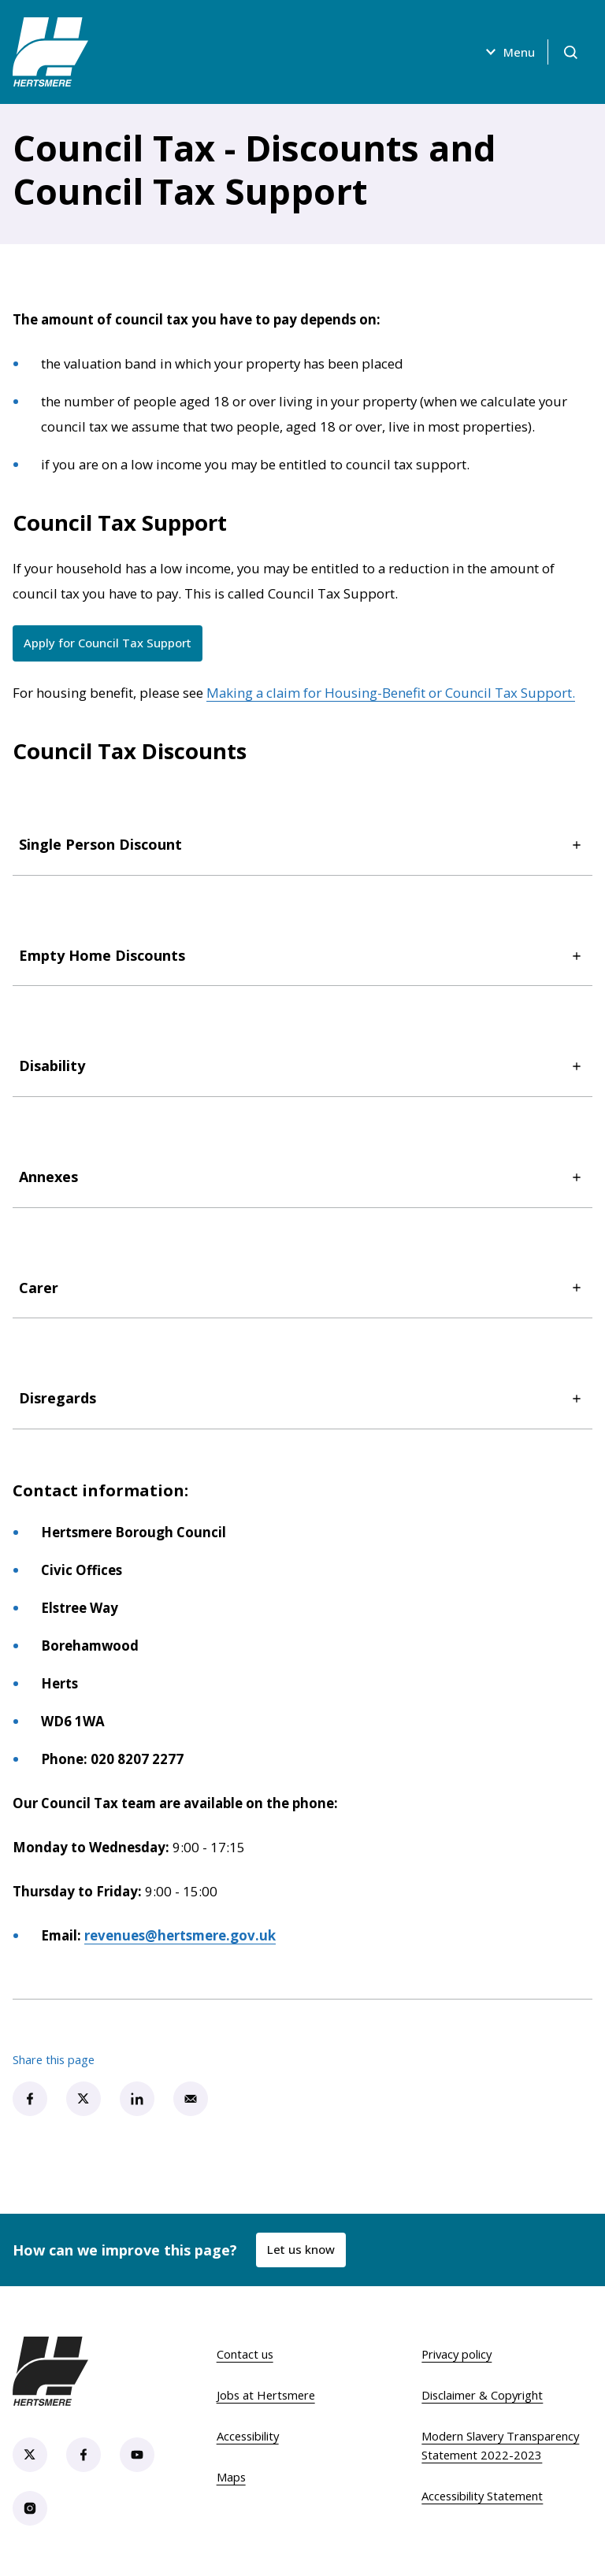 This screenshot has height=2576, width=605. Describe the element at coordinates (302, 1398) in the screenshot. I see `Disregards` at that location.